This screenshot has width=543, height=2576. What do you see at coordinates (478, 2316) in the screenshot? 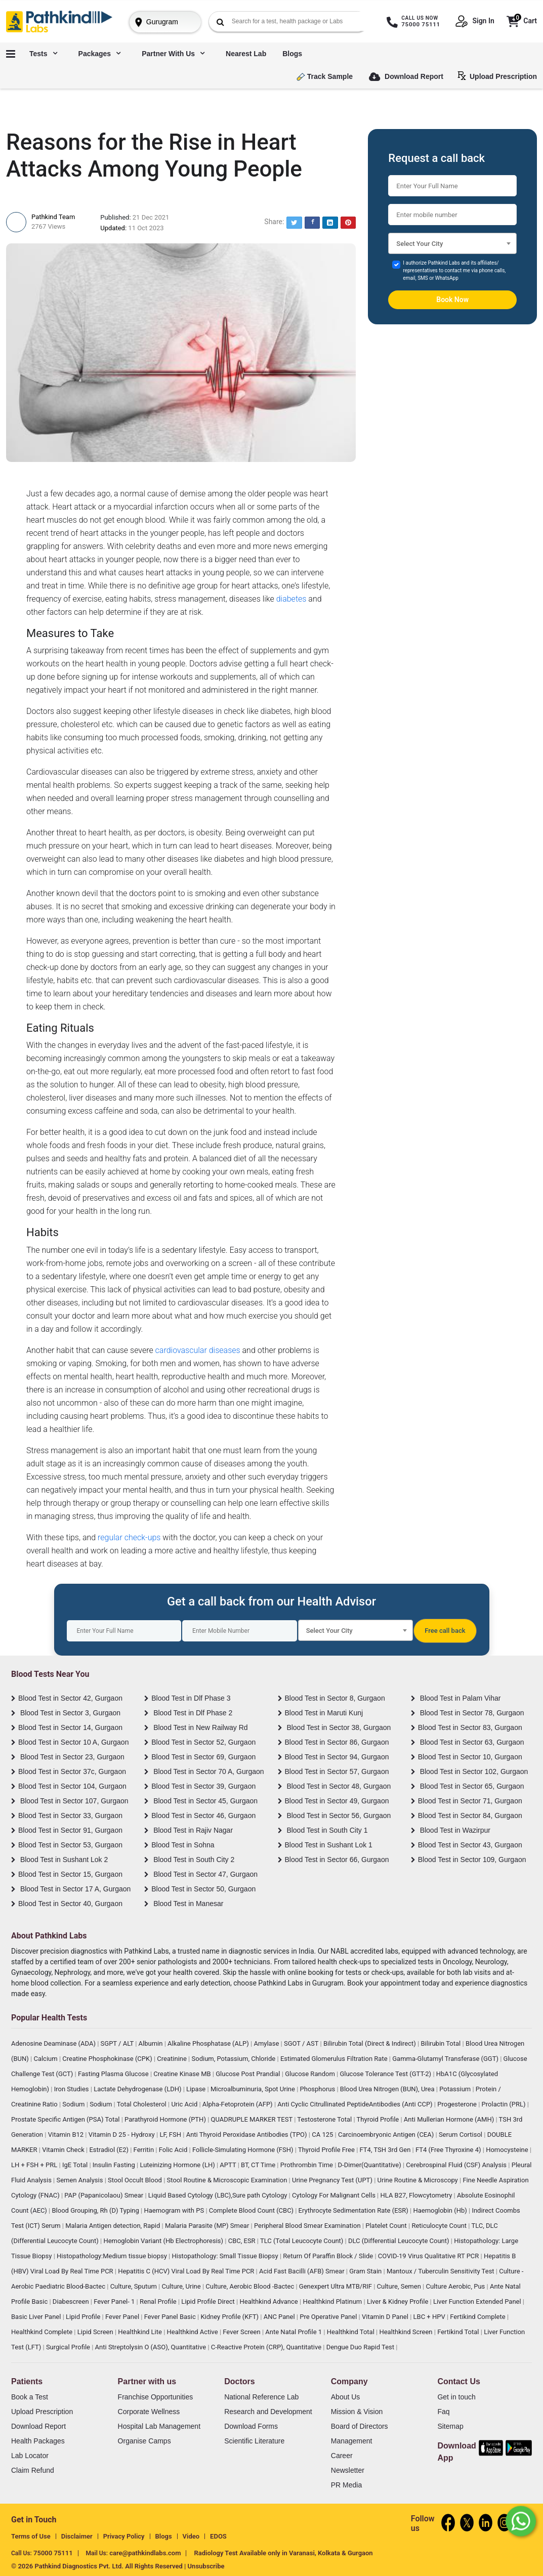
I see `Fertikind Complete` at bounding box center [478, 2316].